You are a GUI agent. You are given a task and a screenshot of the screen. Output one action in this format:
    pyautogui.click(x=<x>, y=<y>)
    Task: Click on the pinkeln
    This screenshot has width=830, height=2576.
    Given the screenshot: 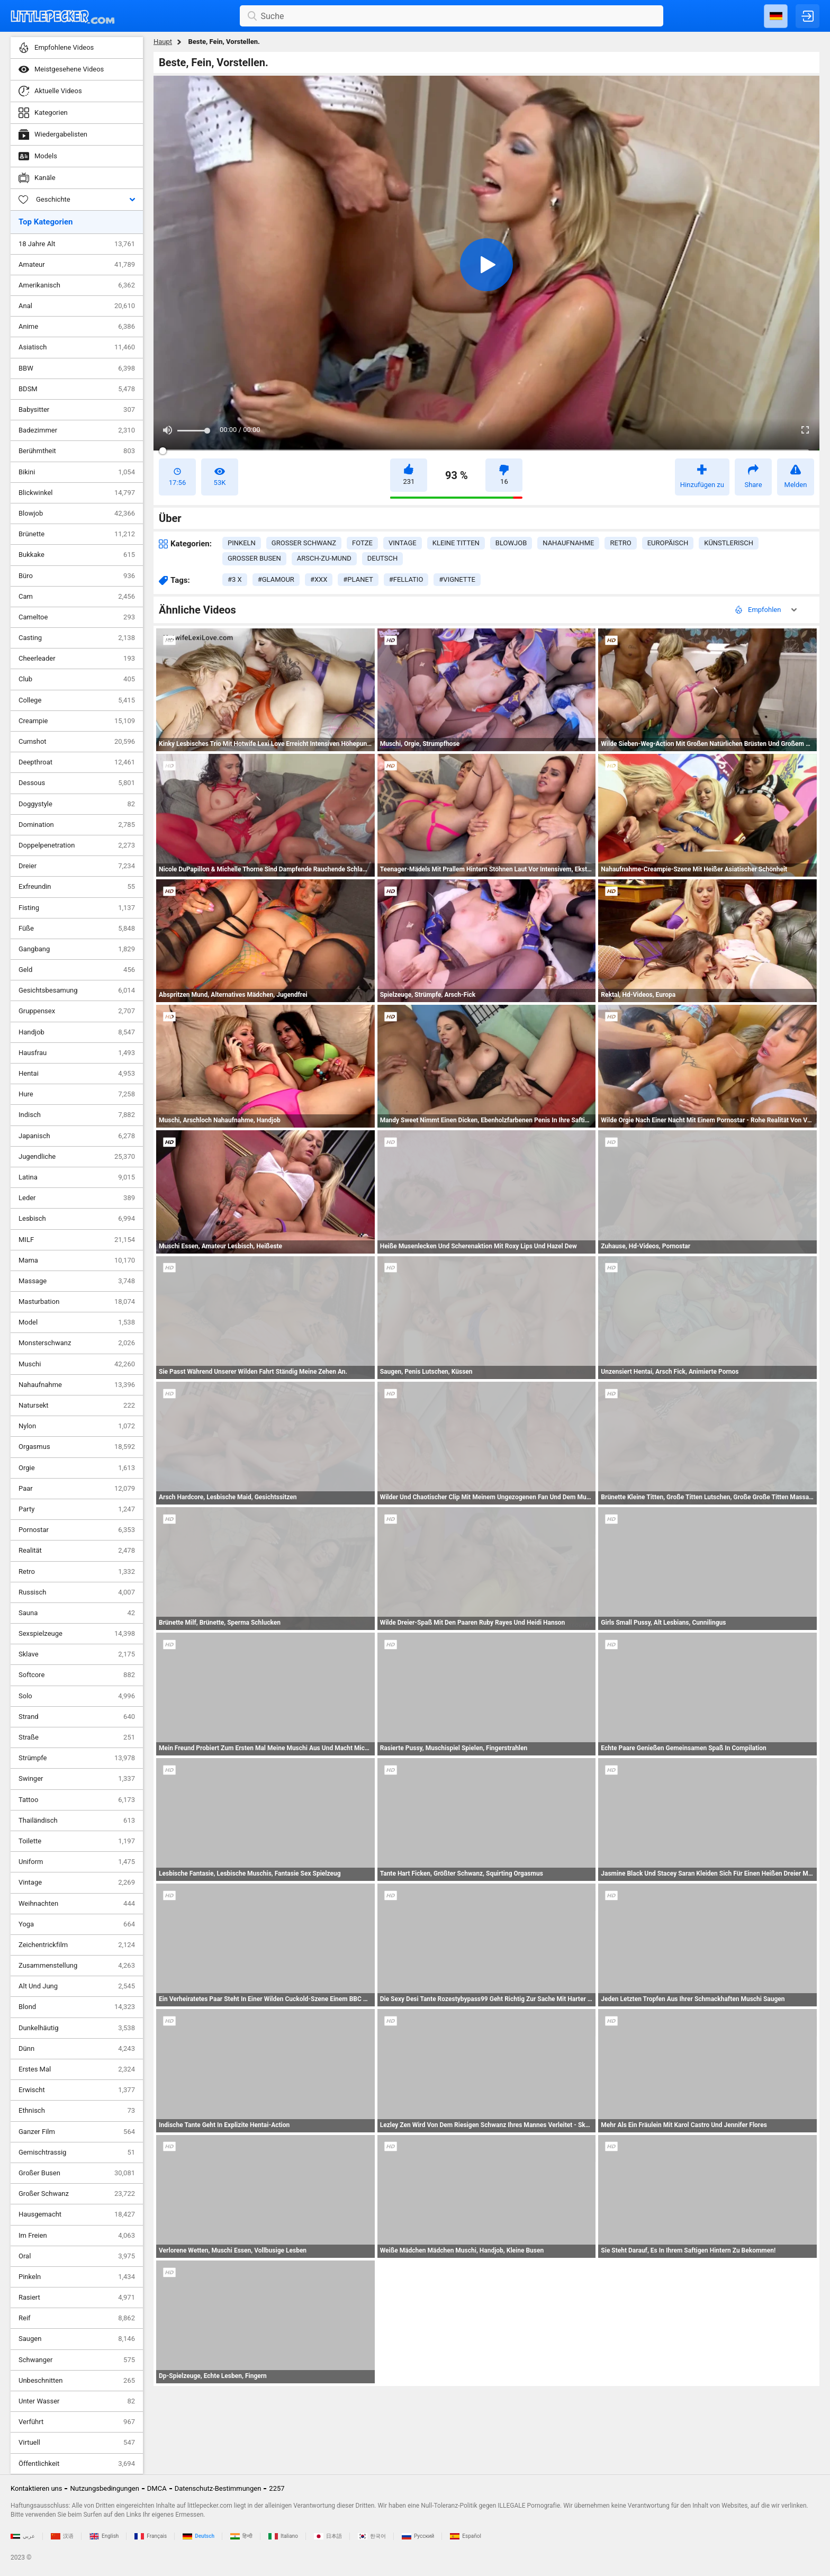 What is the action you would take?
    pyautogui.click(x=242, y=543)
    